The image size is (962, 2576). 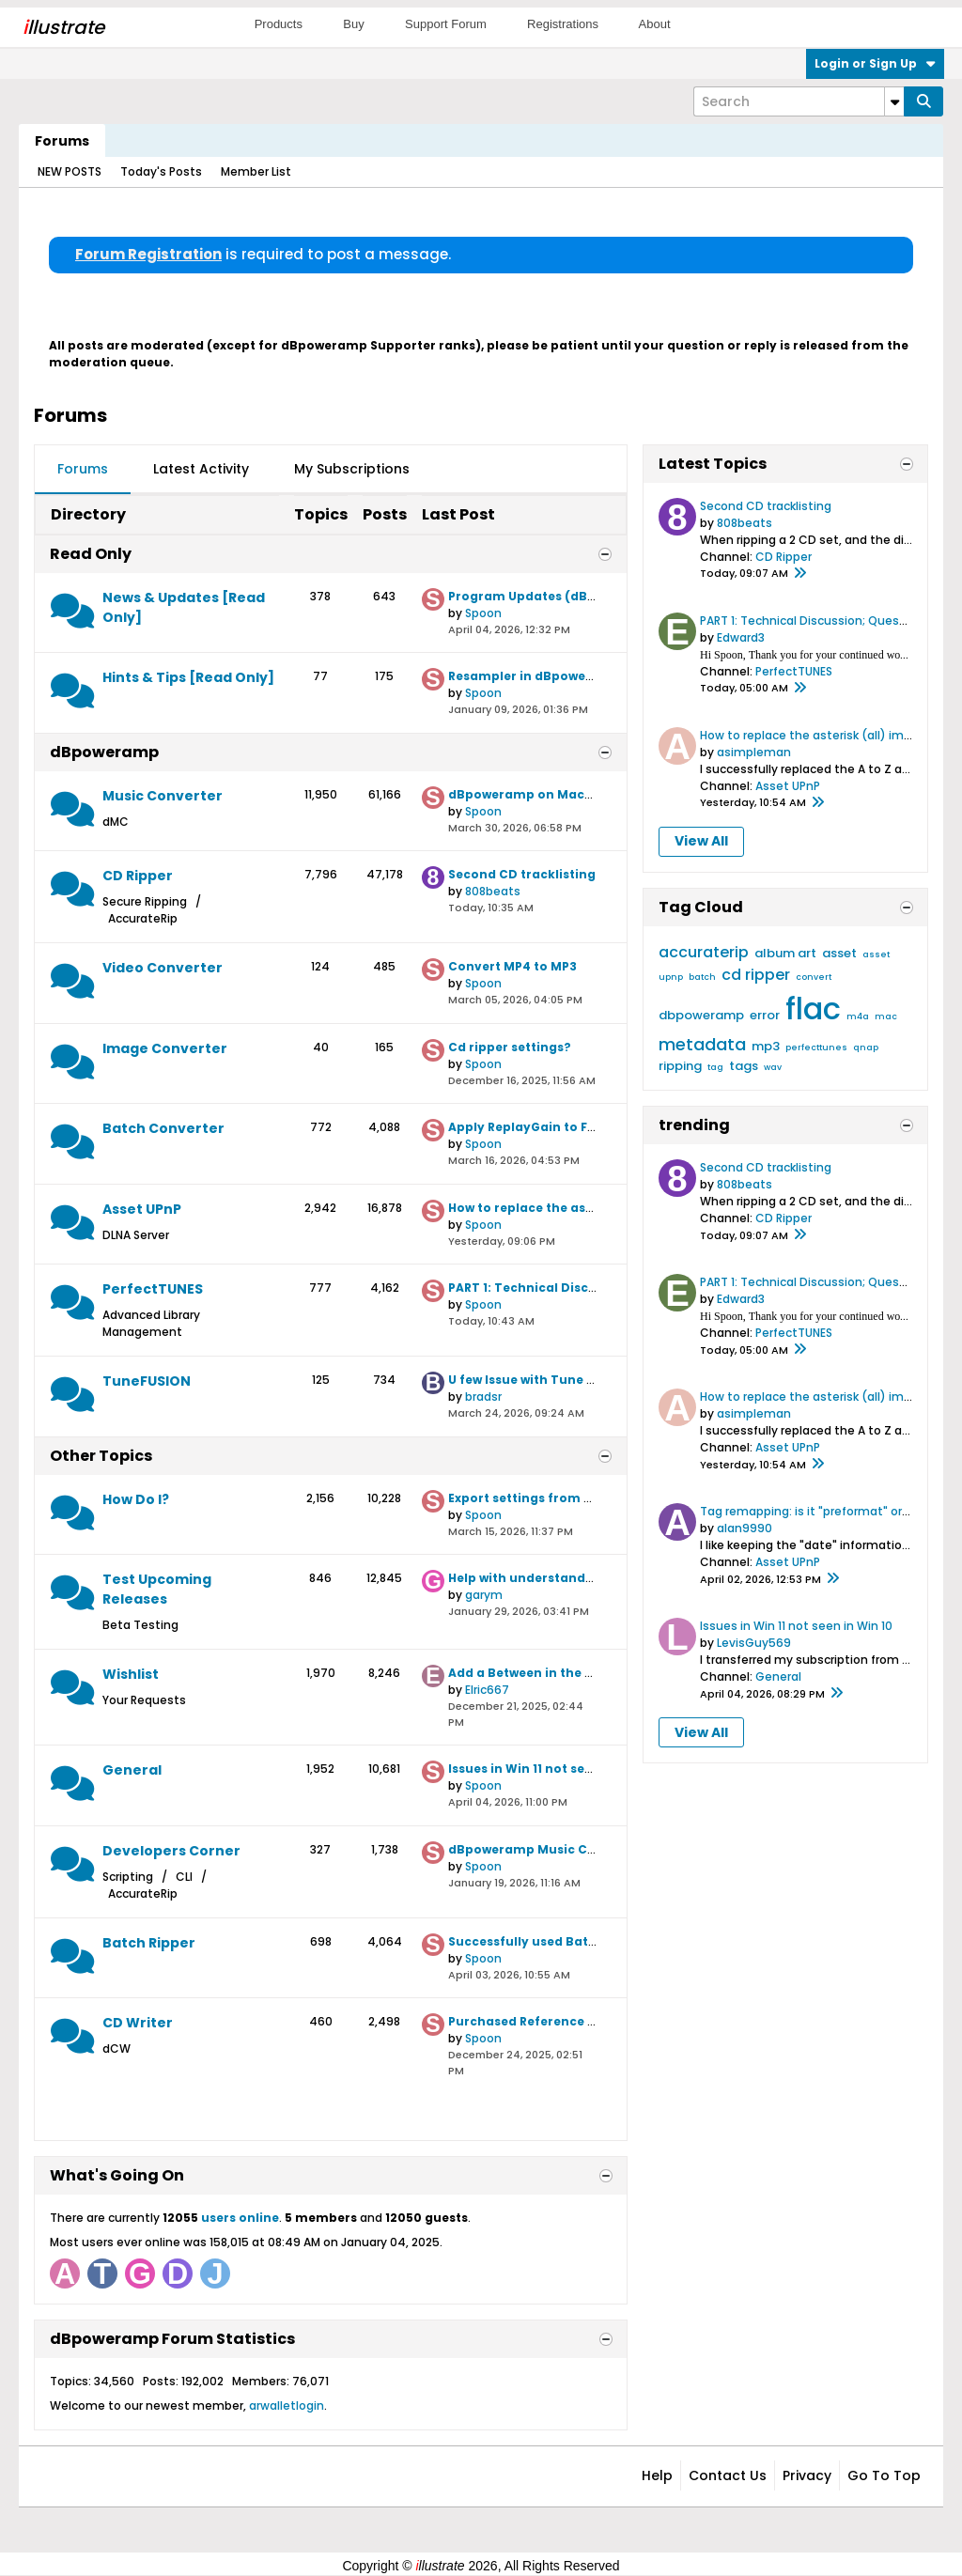 I want to click on dBpoweramp on MacOS, so click(x=525, y=794).